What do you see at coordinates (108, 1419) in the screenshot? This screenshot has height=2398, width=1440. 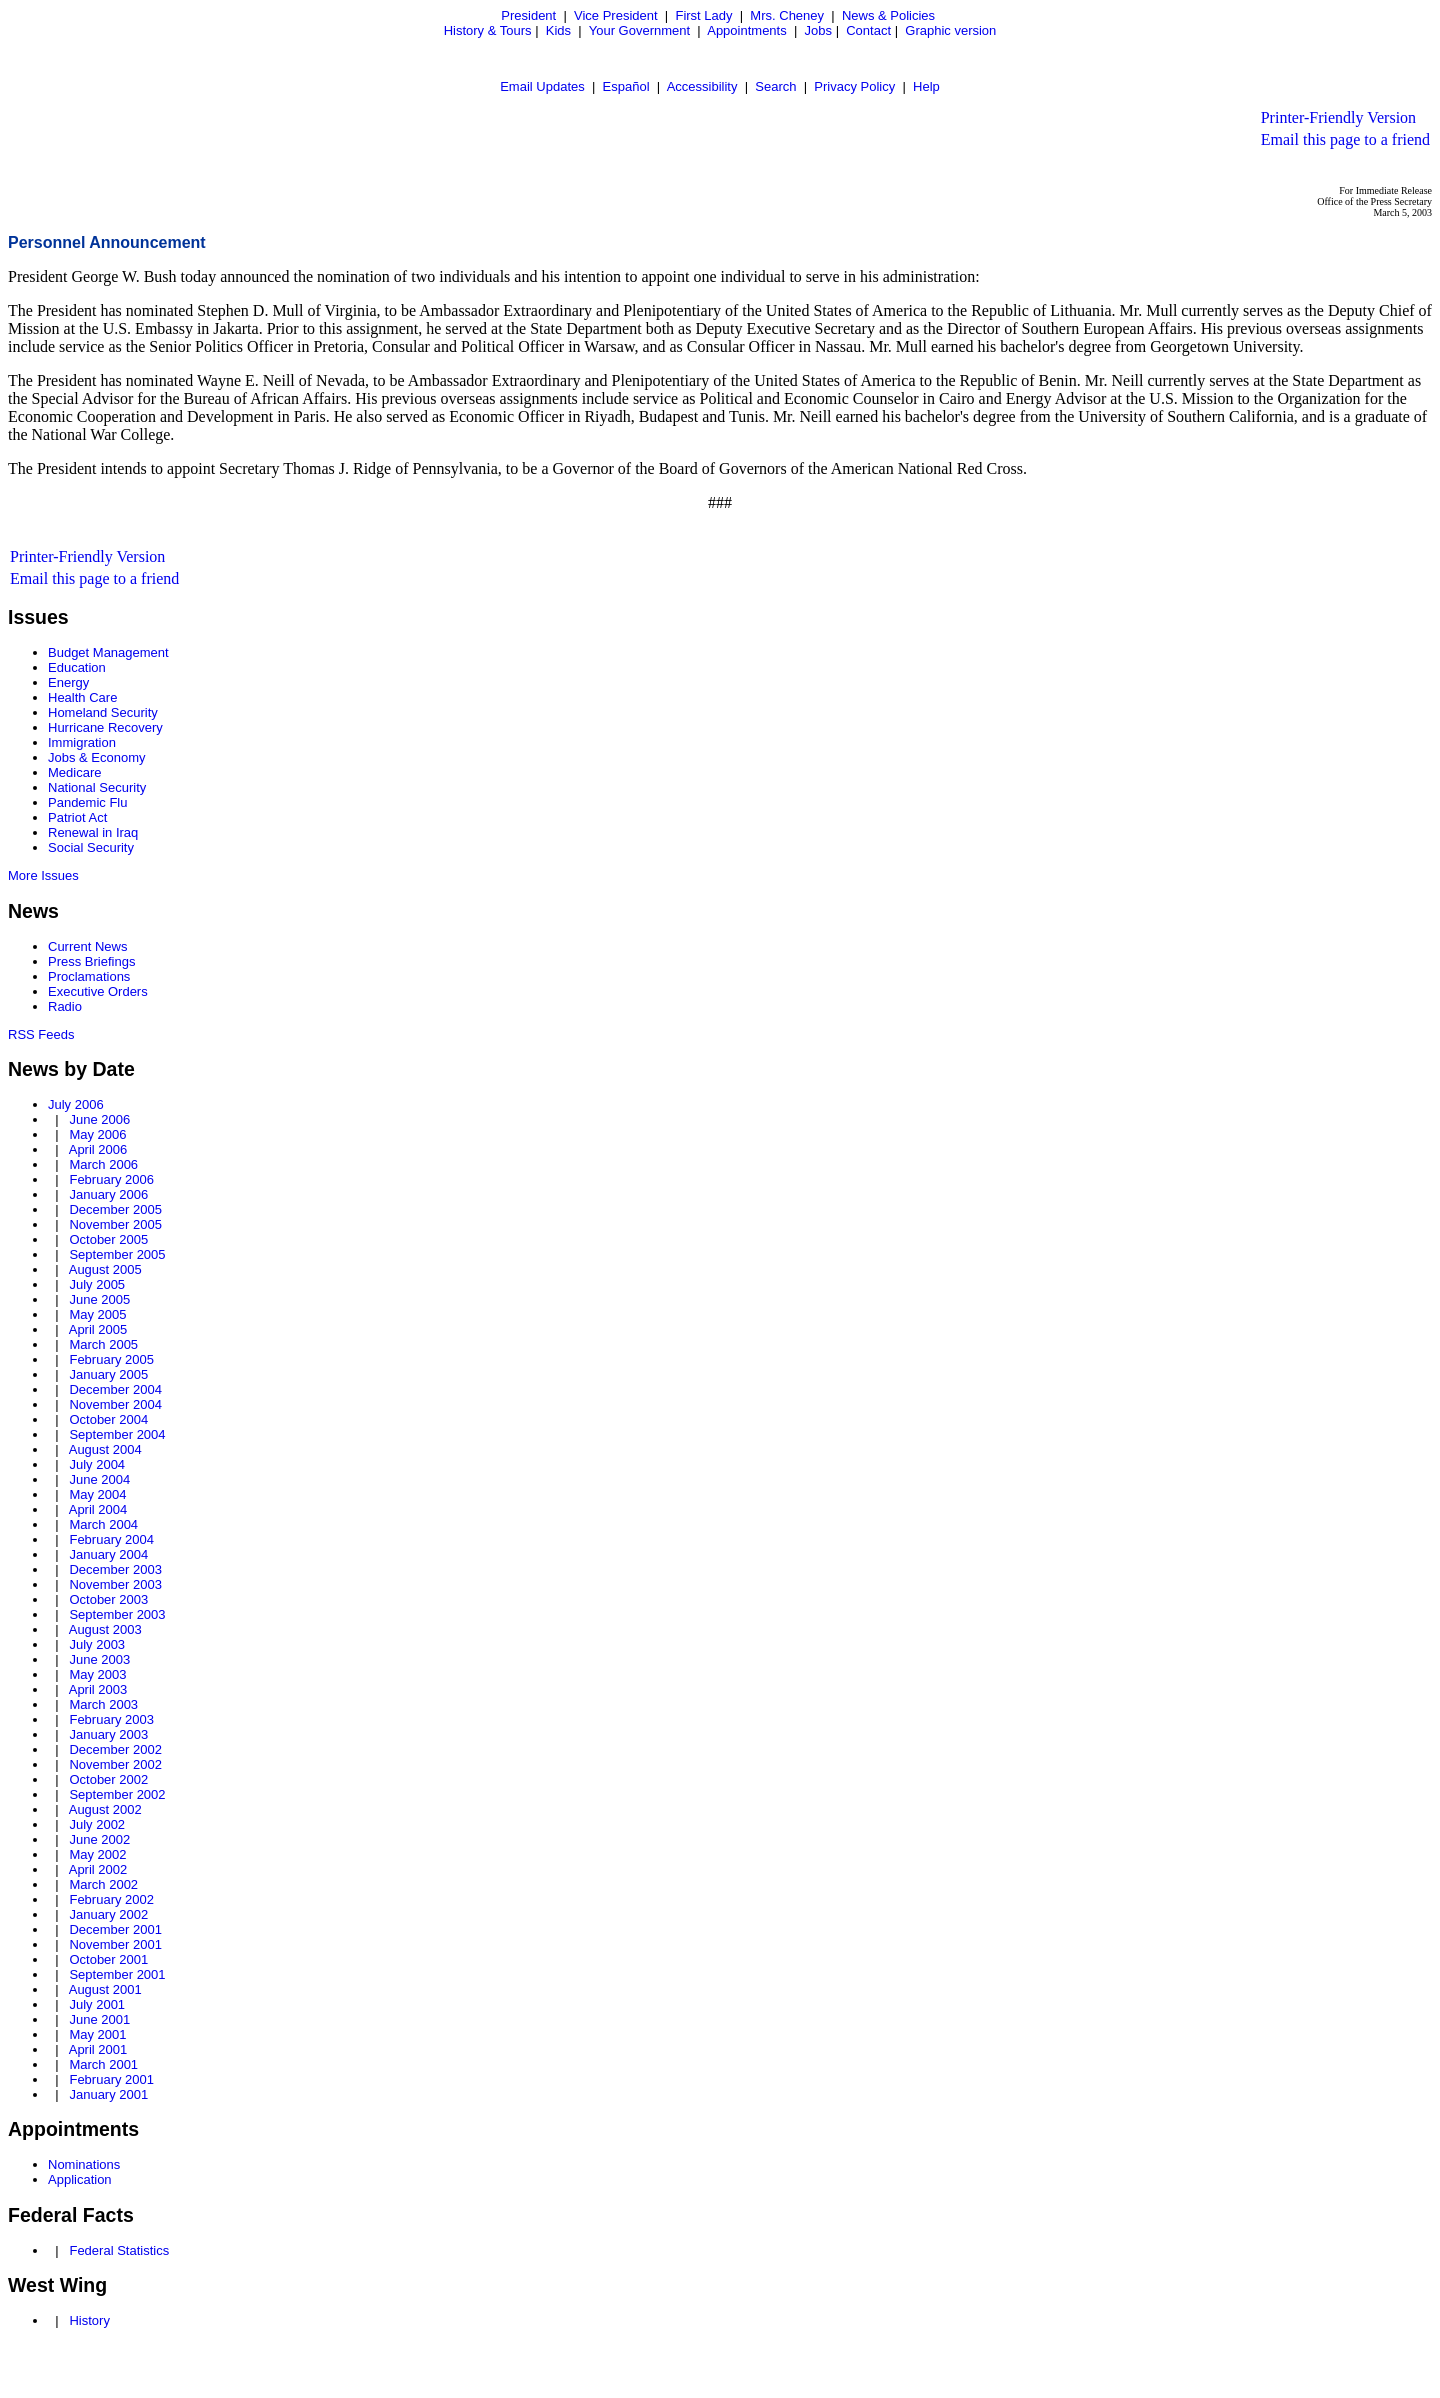 I see `October 2004` at bounding box center [108, 1419].